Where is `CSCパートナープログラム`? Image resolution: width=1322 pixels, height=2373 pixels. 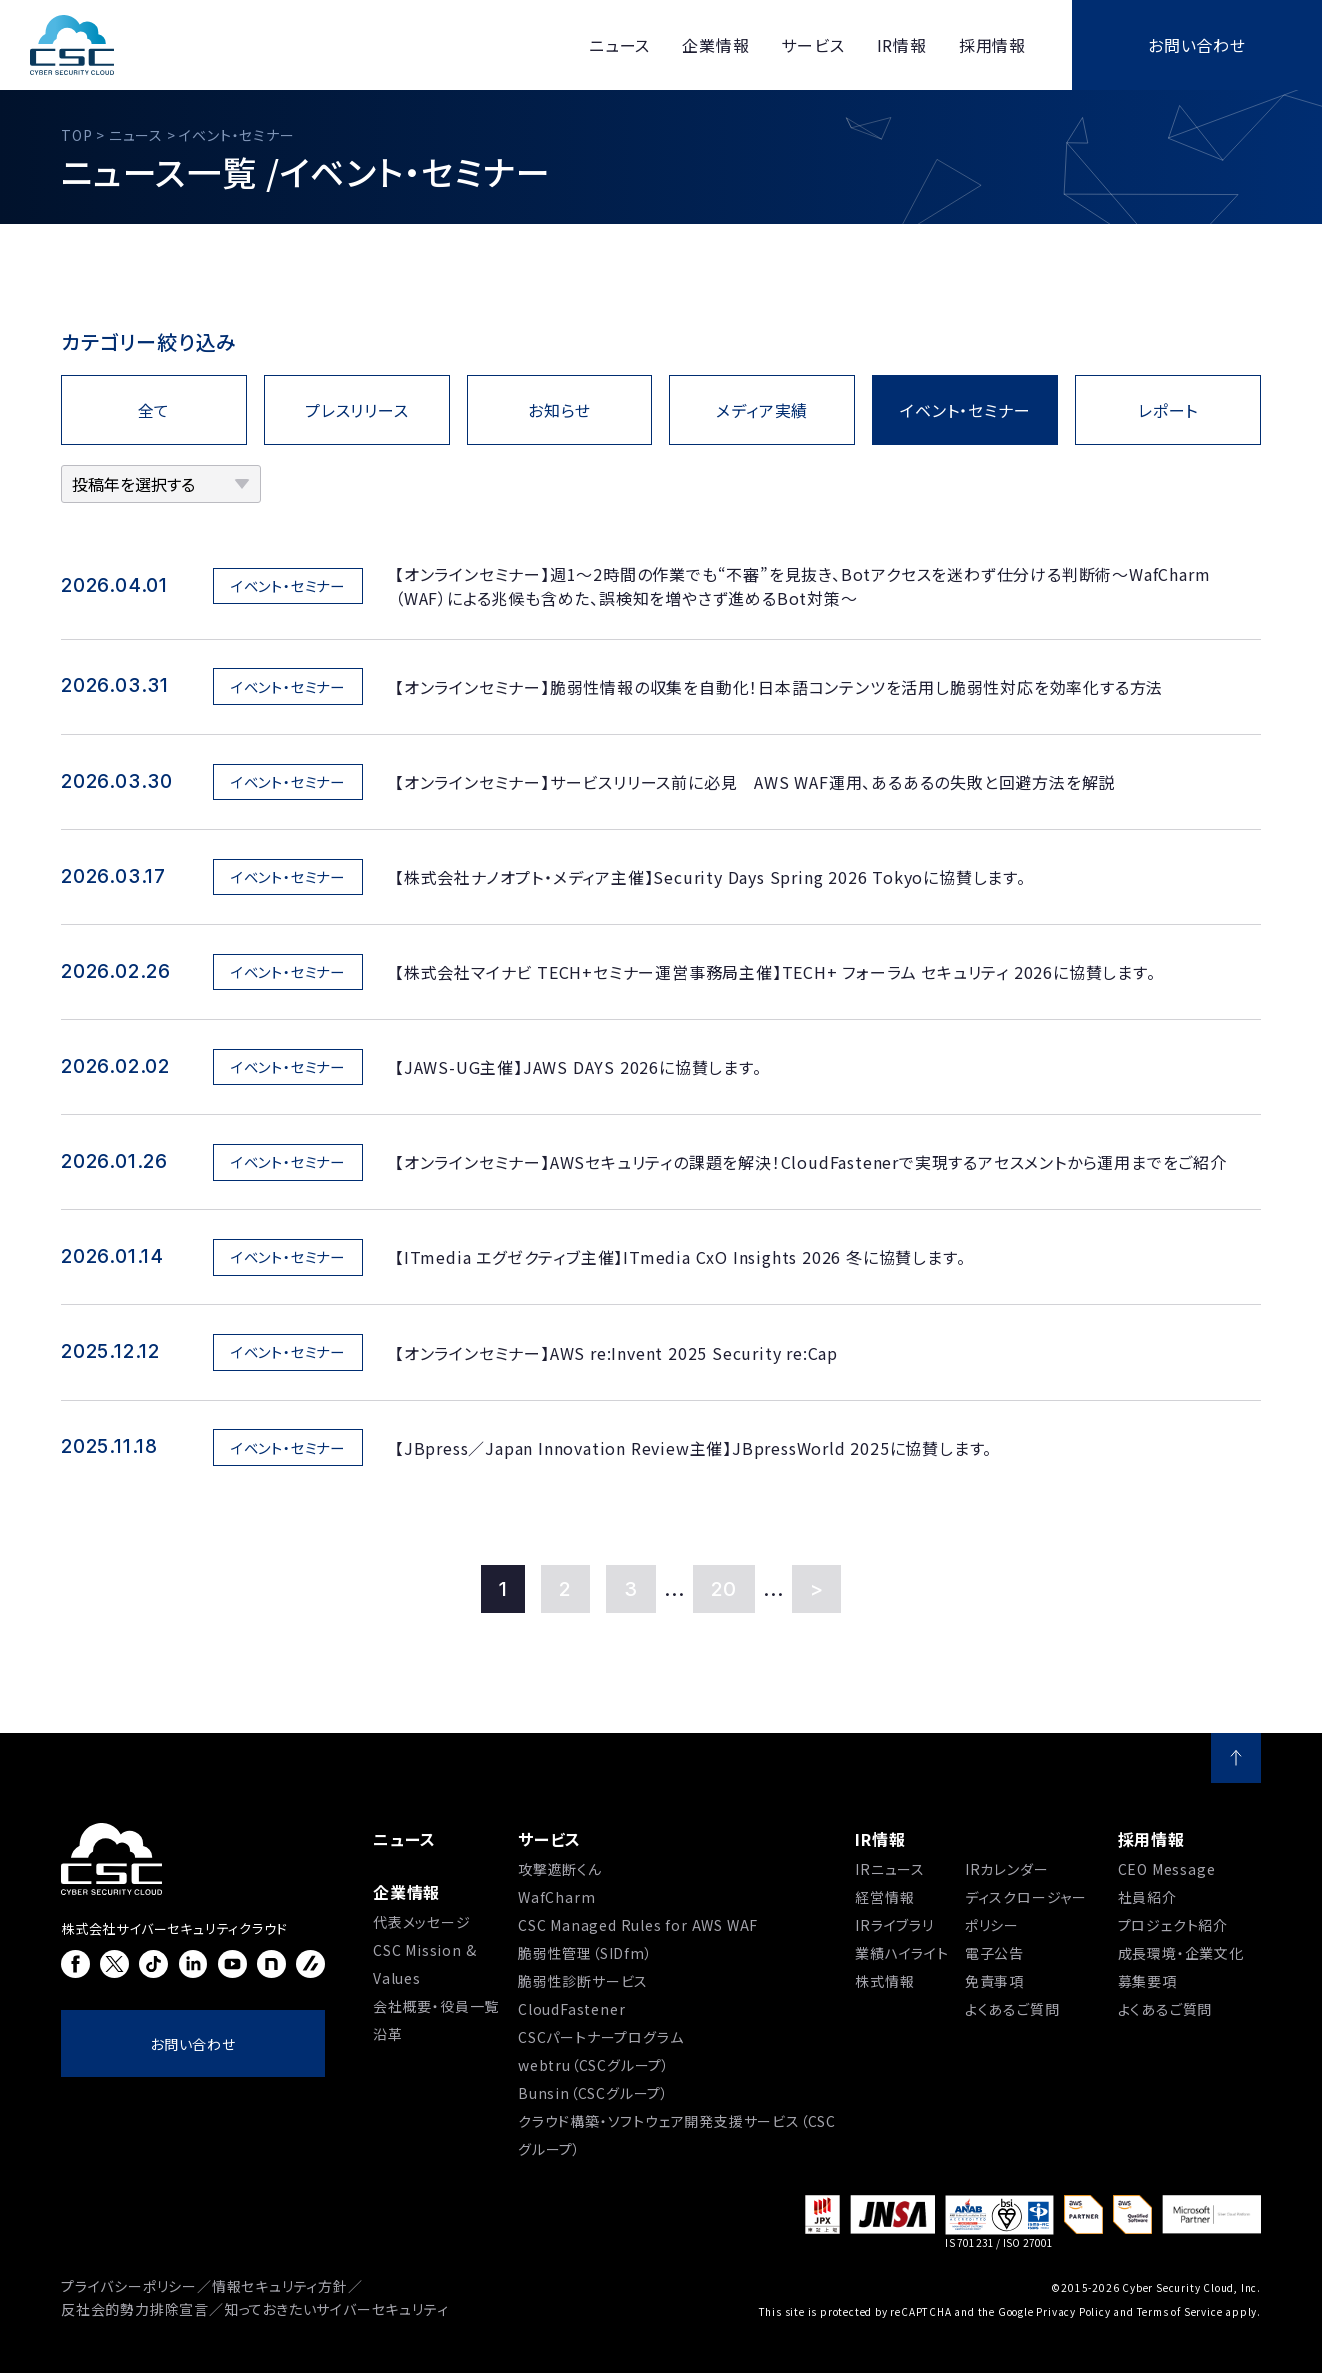
CSCパートナープログラム is located at coordinates (600, 2037).